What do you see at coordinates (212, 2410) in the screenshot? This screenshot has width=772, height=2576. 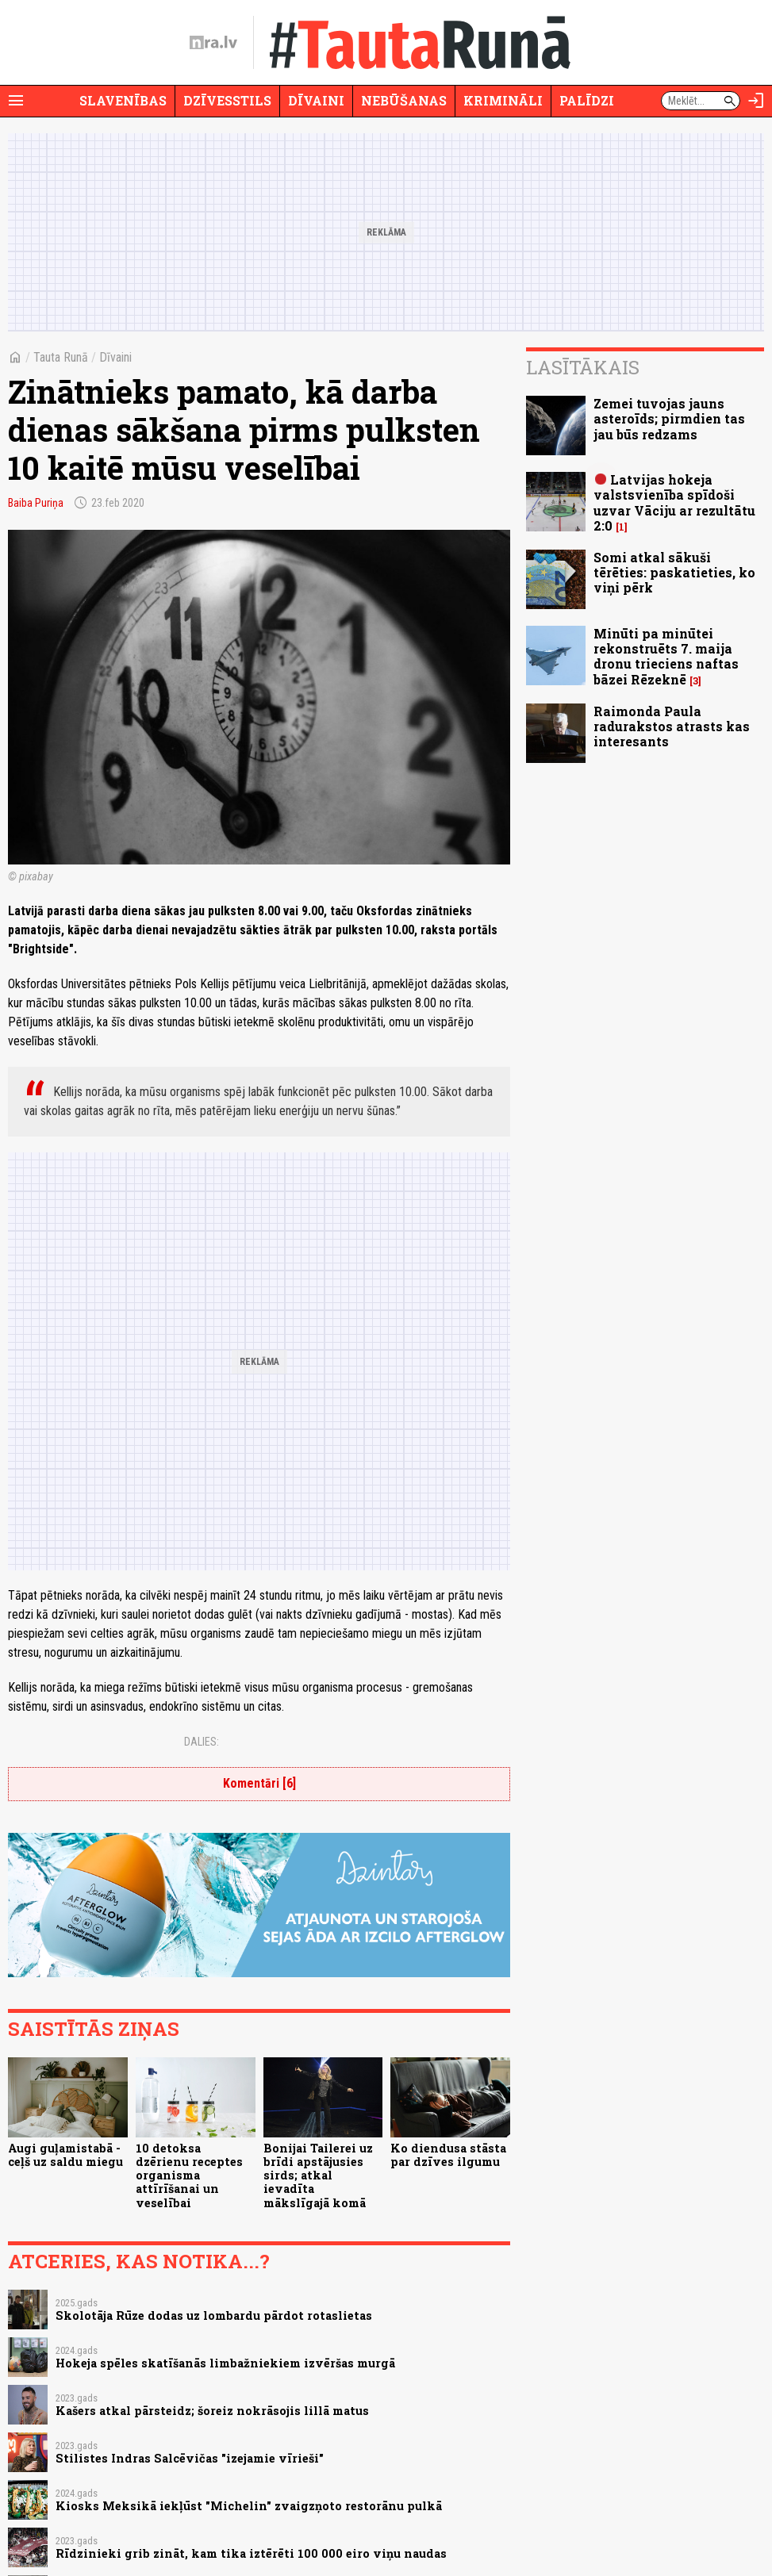 I see `Kašers atkal pārsteidz; šoreiz nokrāsojis lillā matus` at bounding box center [212, 2410].